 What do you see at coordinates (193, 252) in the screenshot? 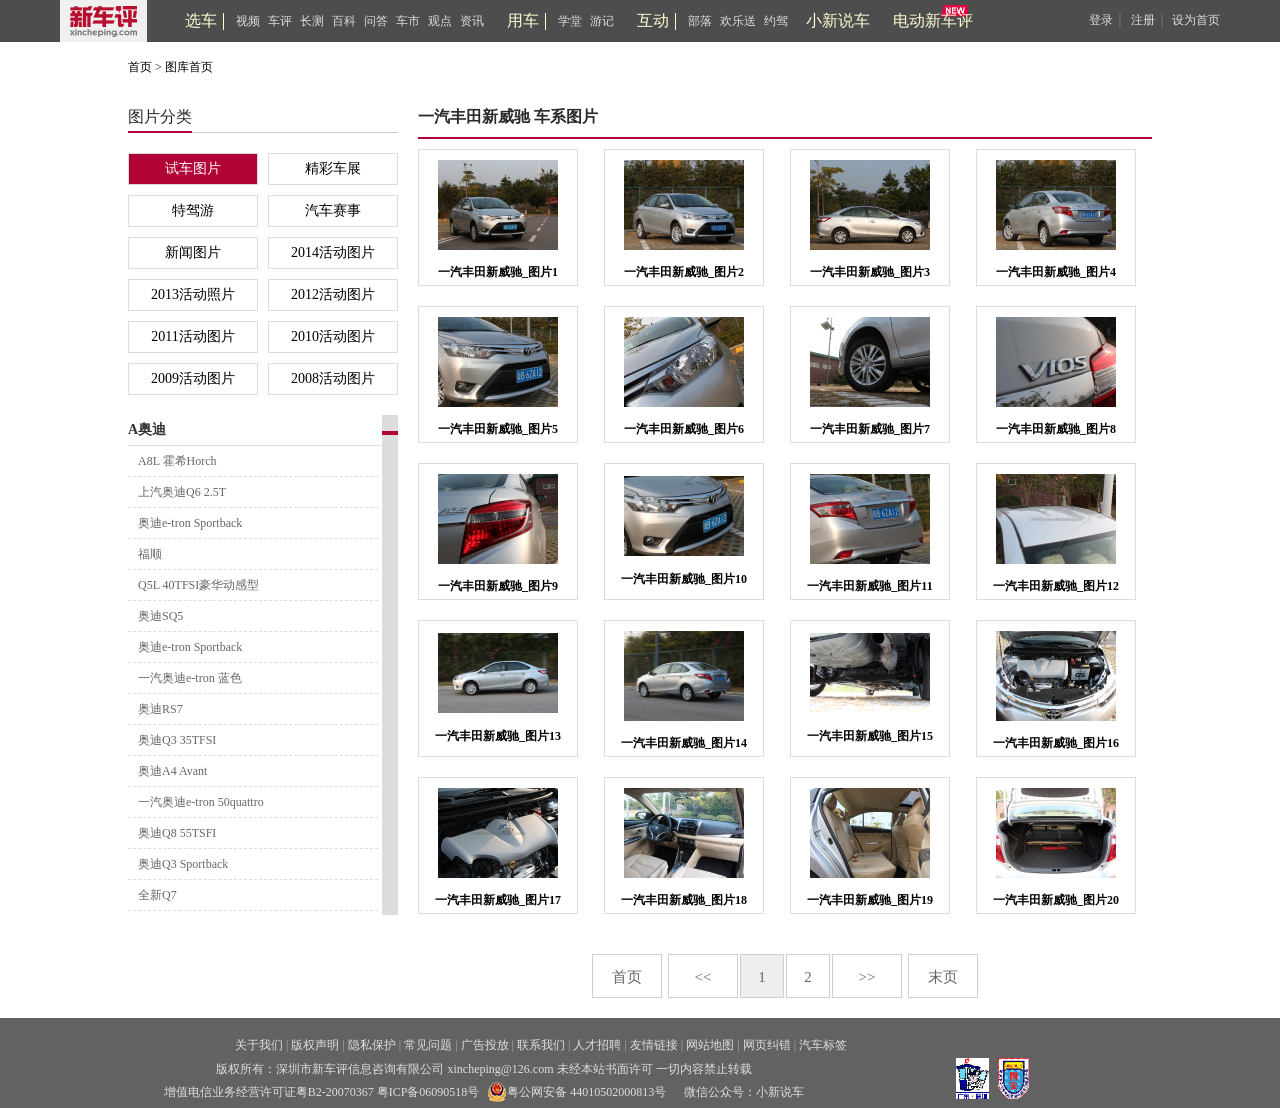
I see `新闻图片` at bounding box center [193, 252].